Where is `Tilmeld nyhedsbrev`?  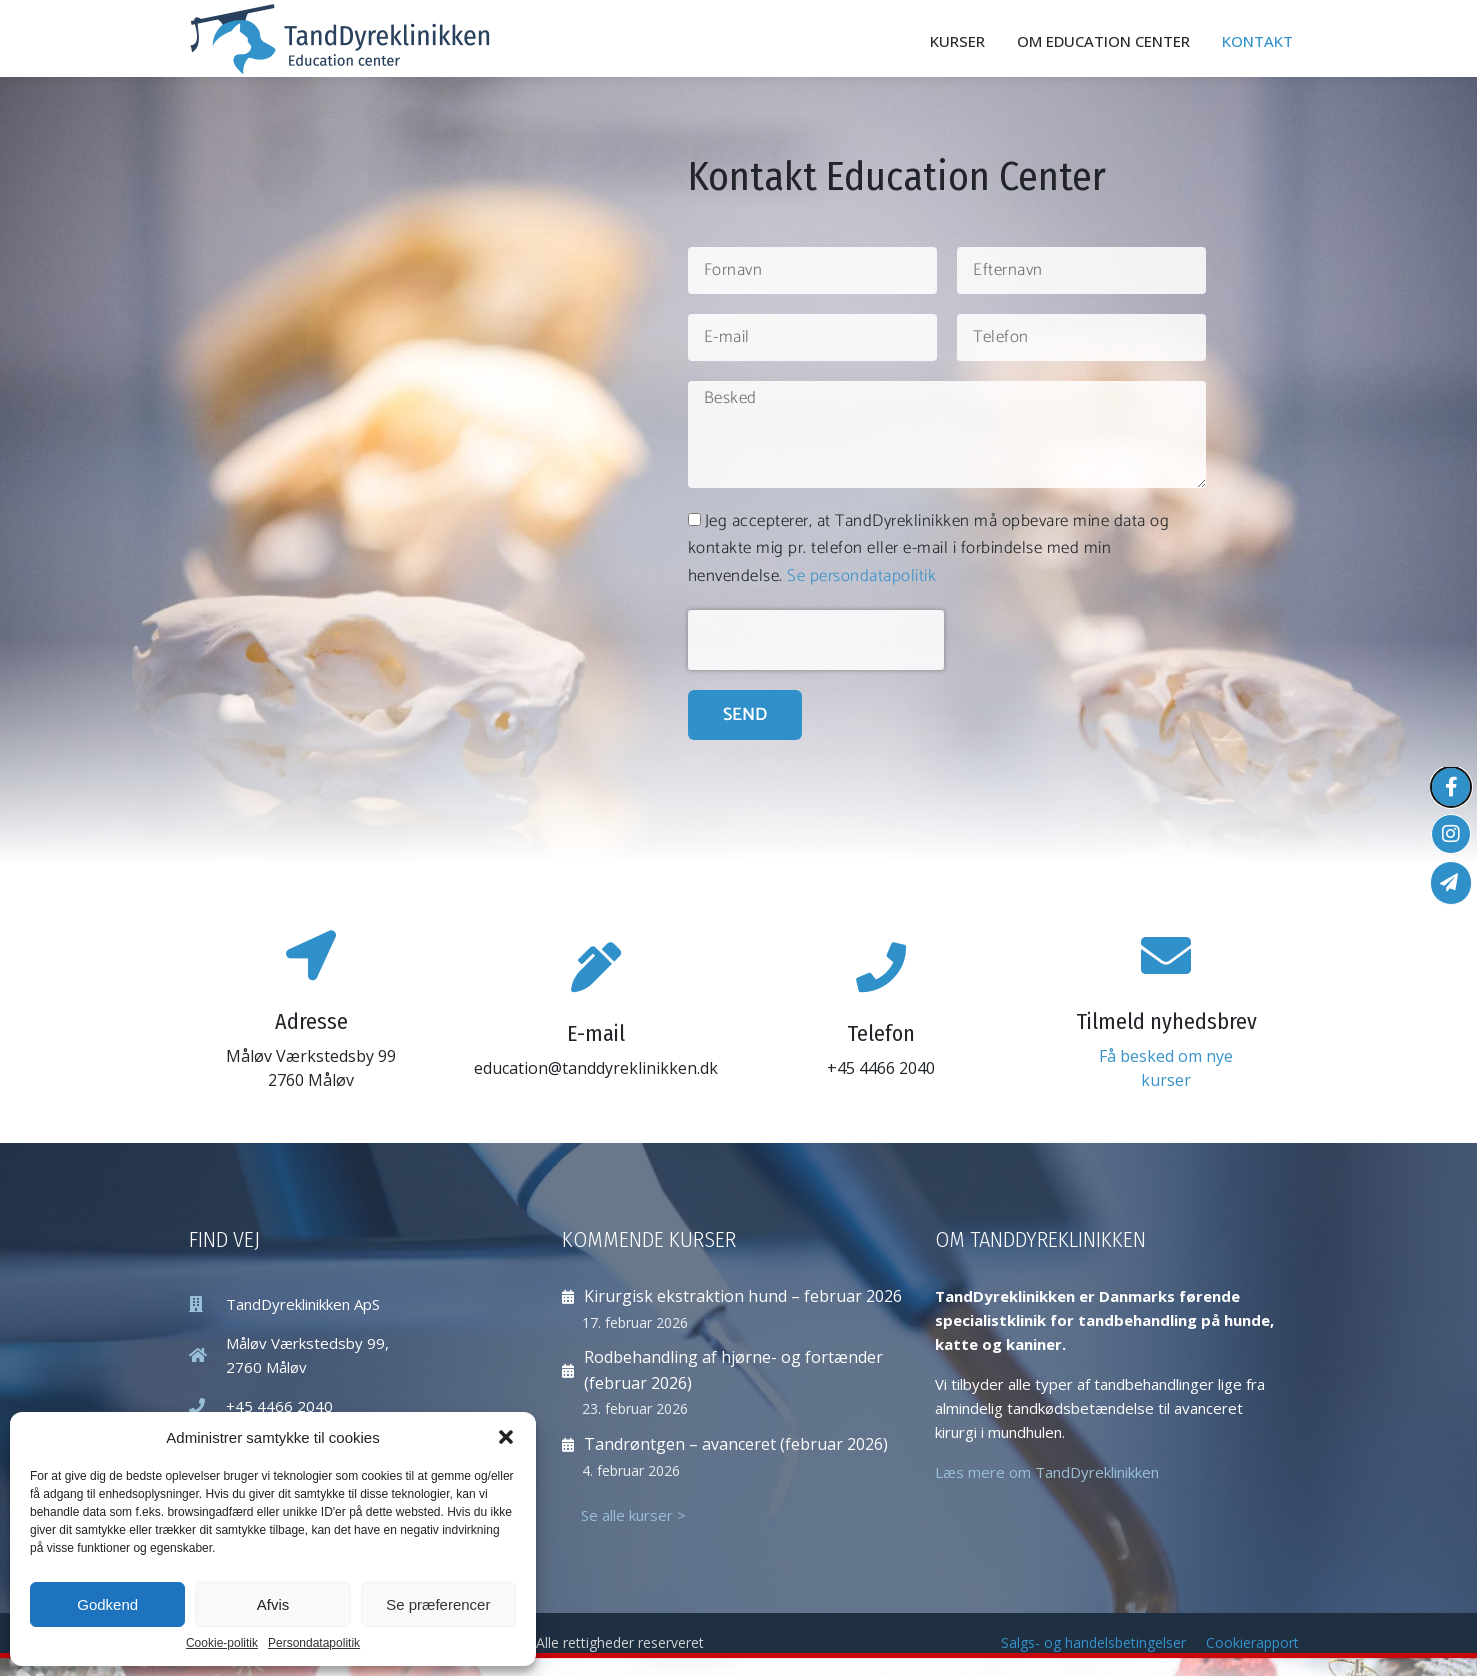
Tilmeld nyhedsbrev is located at coordinates (1166, 1021).